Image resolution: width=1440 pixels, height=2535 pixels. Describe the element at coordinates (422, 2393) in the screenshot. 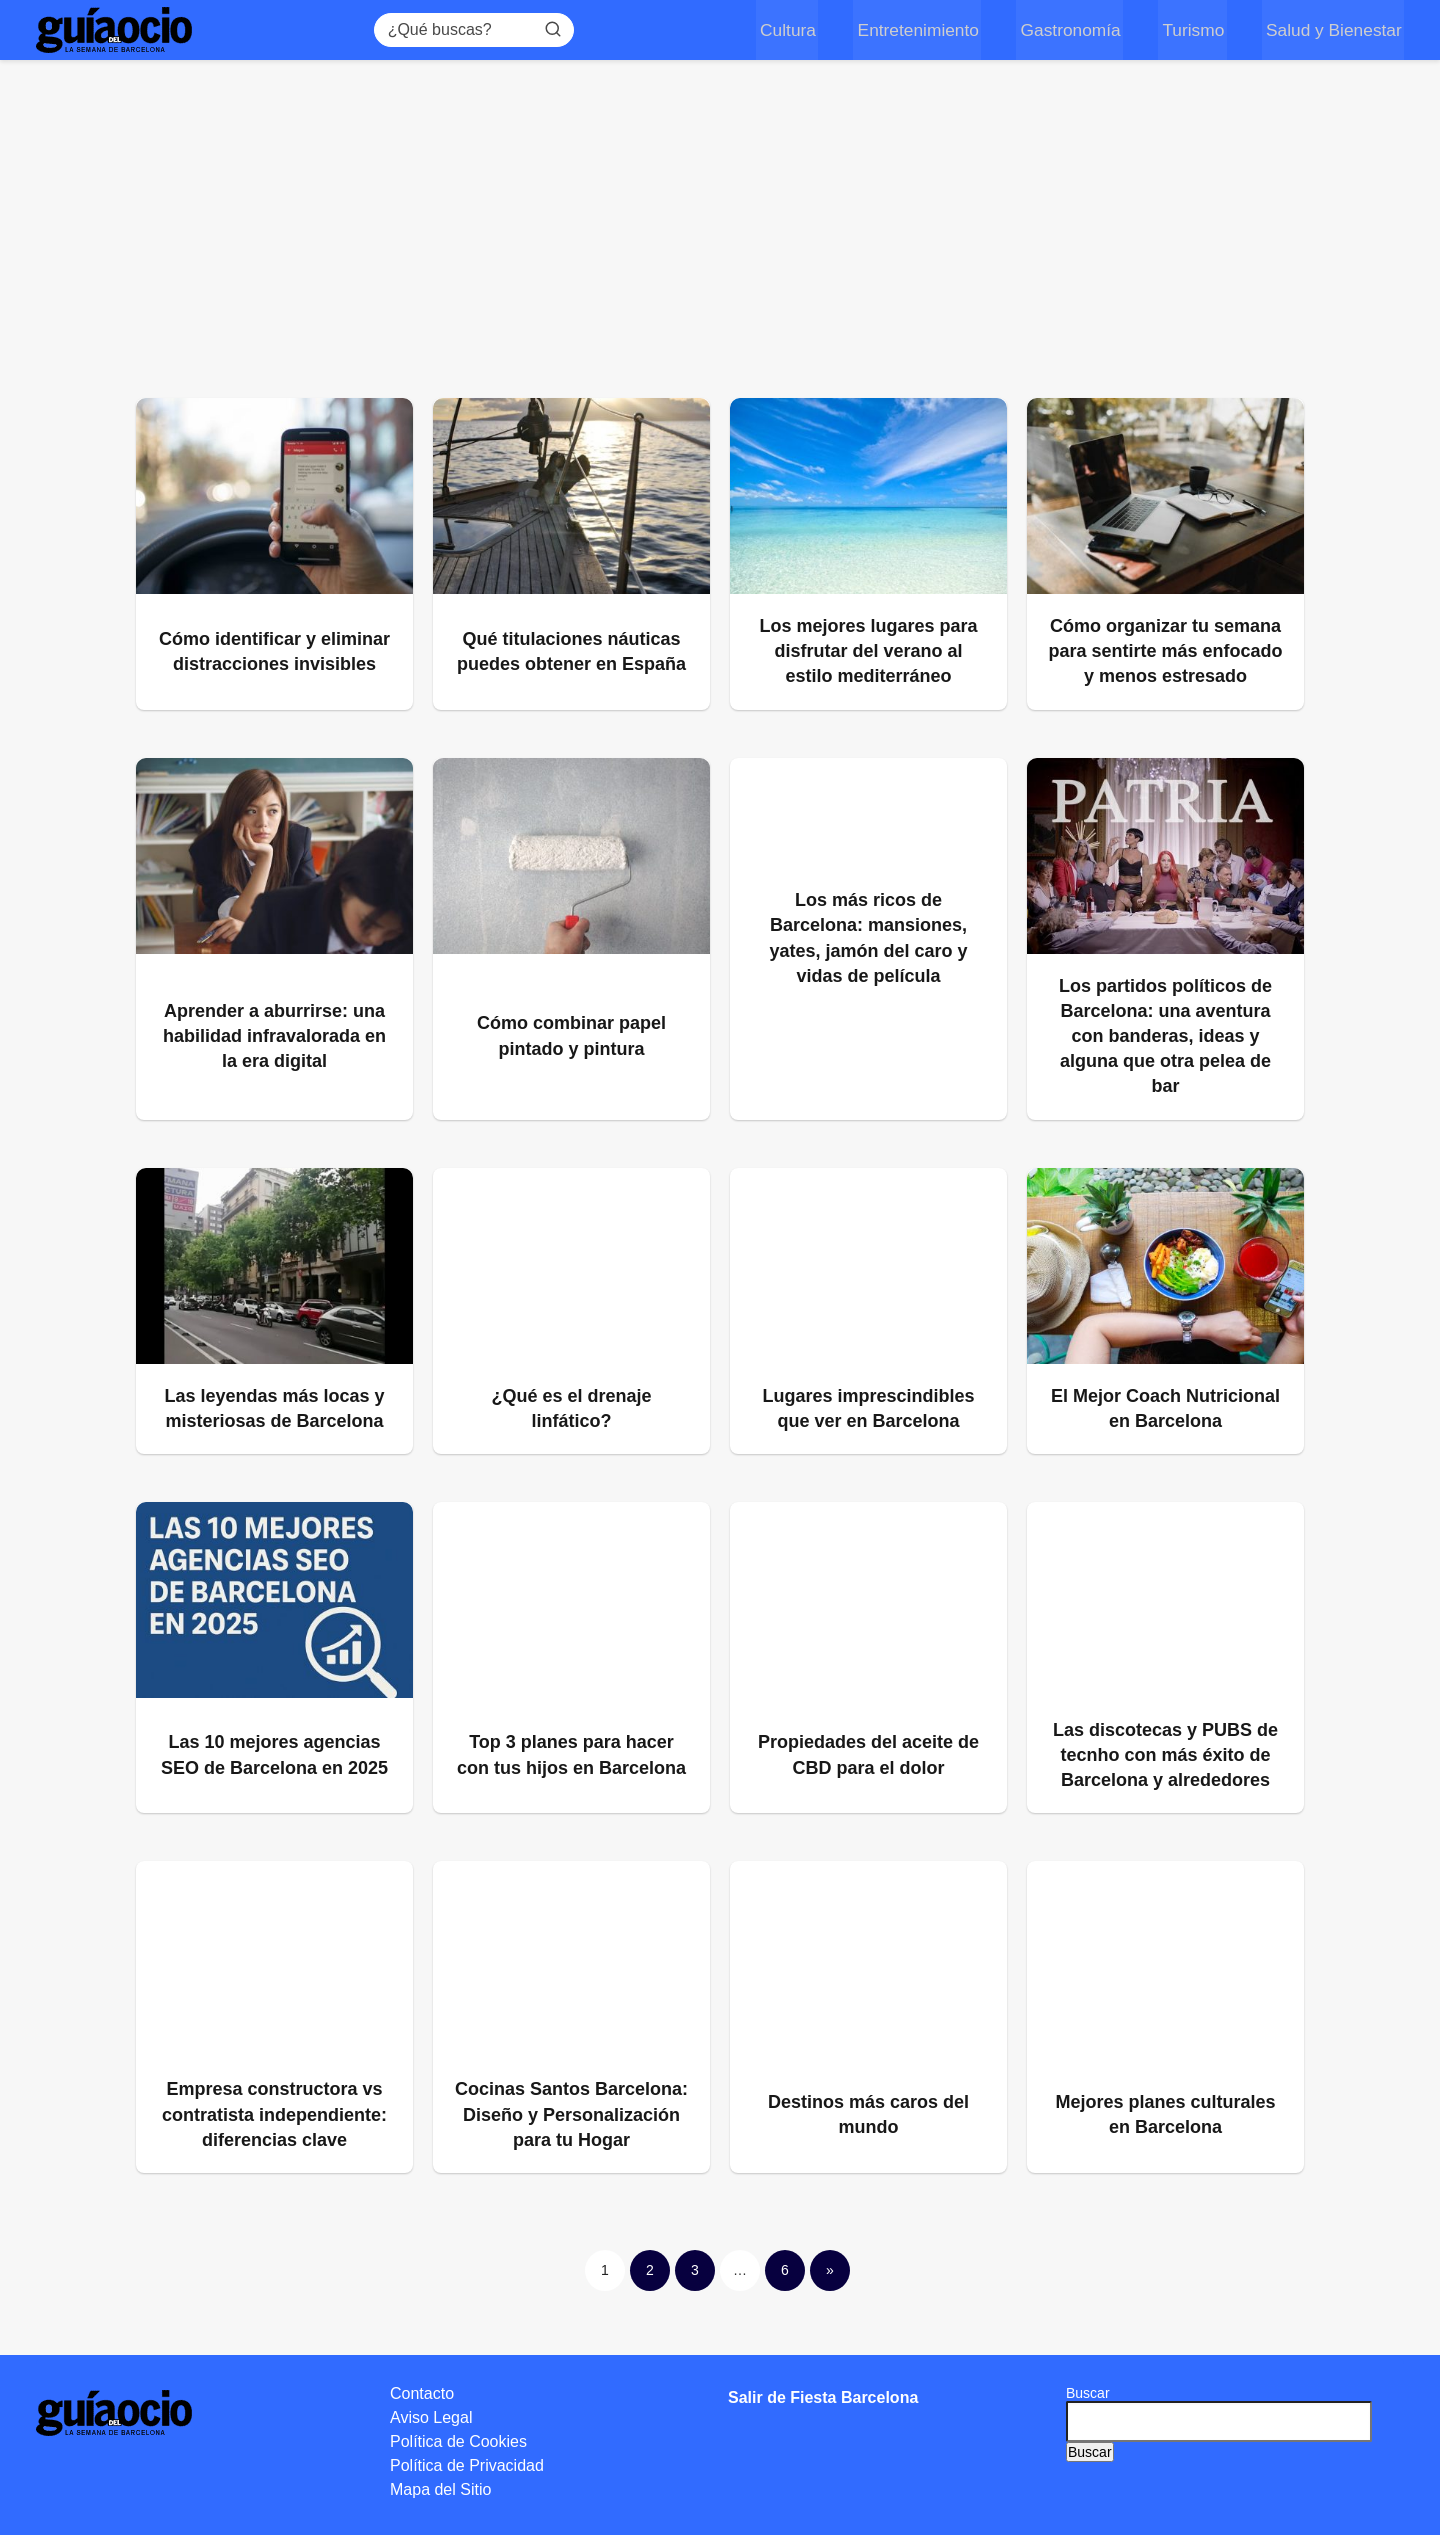

I see `Contacto` at that location.